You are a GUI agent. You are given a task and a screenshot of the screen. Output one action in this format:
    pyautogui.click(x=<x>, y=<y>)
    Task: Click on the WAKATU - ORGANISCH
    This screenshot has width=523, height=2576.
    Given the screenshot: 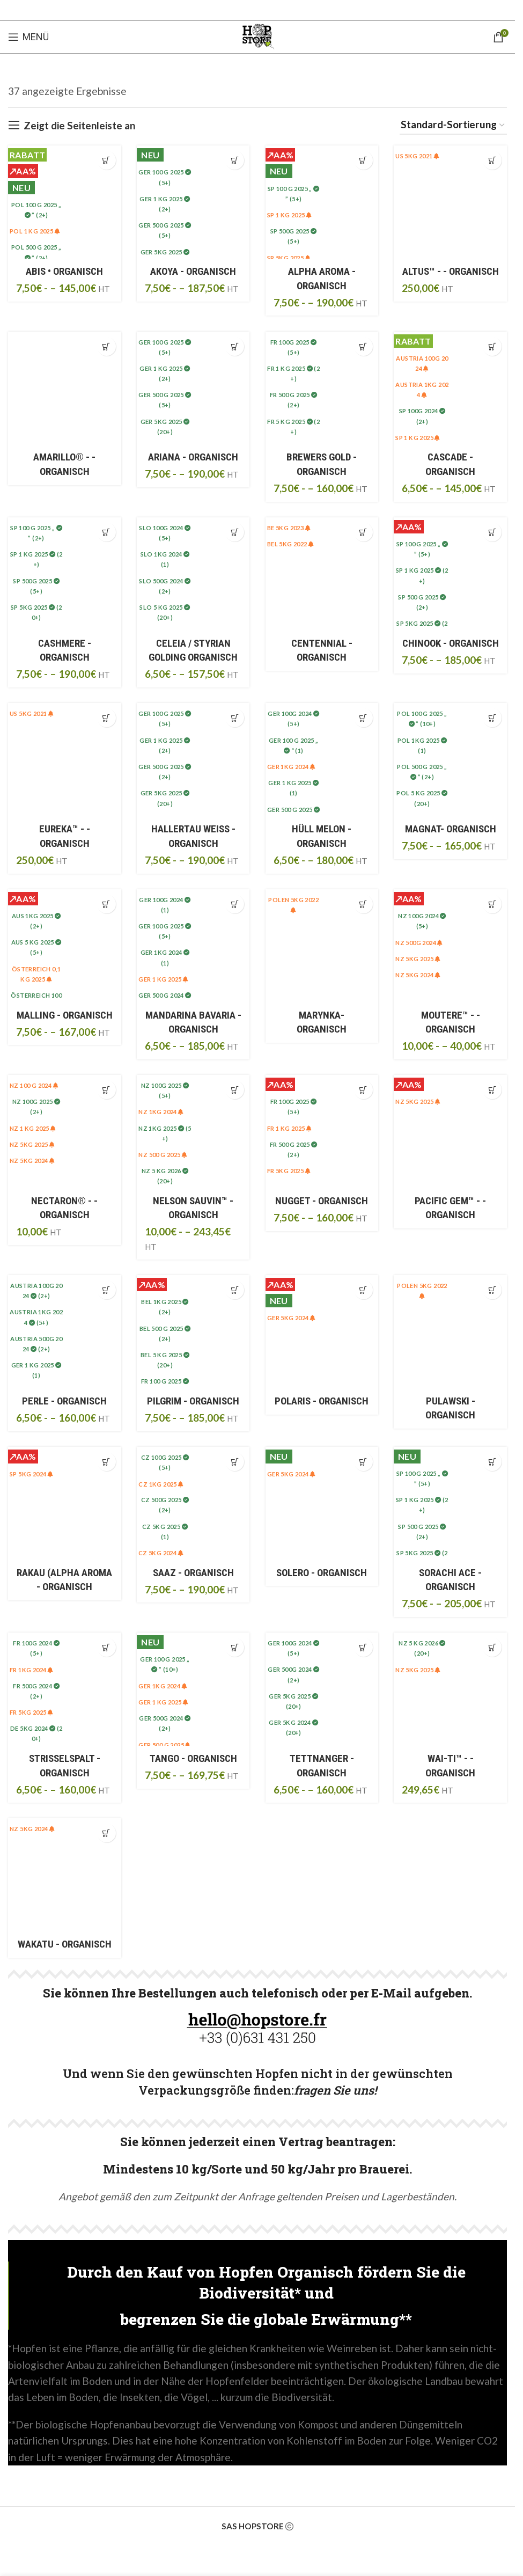 What is the action you would take?
    pyautogui.click(x=65, y=1945)
    